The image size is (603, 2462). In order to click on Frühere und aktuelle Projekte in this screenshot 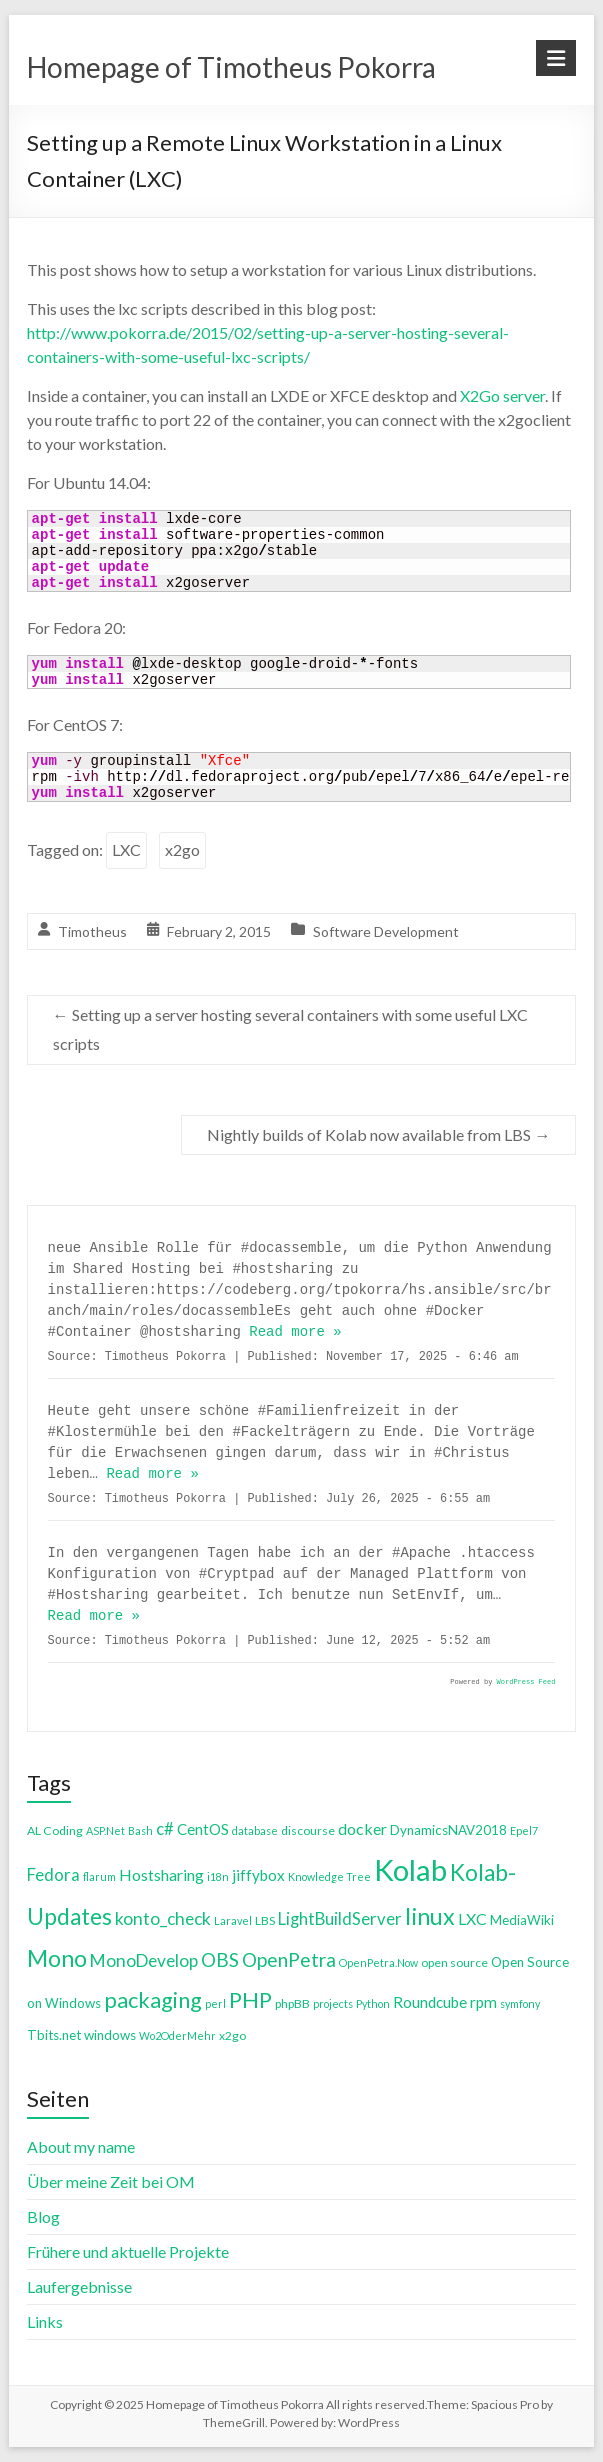, I will do `click(128, 2251)`.